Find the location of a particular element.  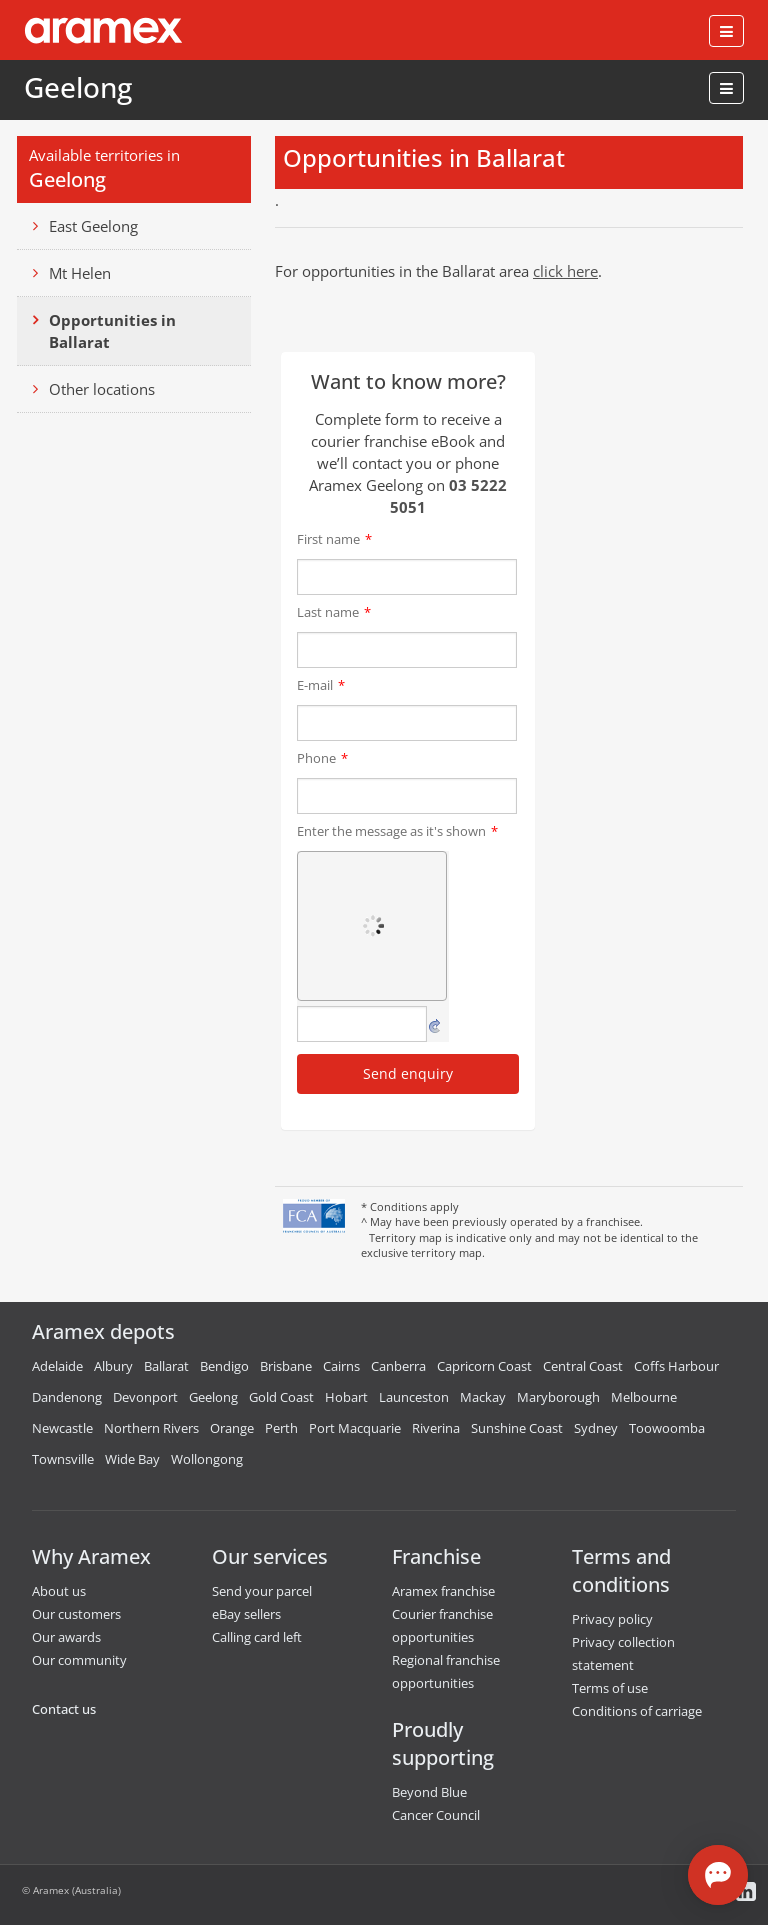

Mt Helen is located at coordinates (80, 273).